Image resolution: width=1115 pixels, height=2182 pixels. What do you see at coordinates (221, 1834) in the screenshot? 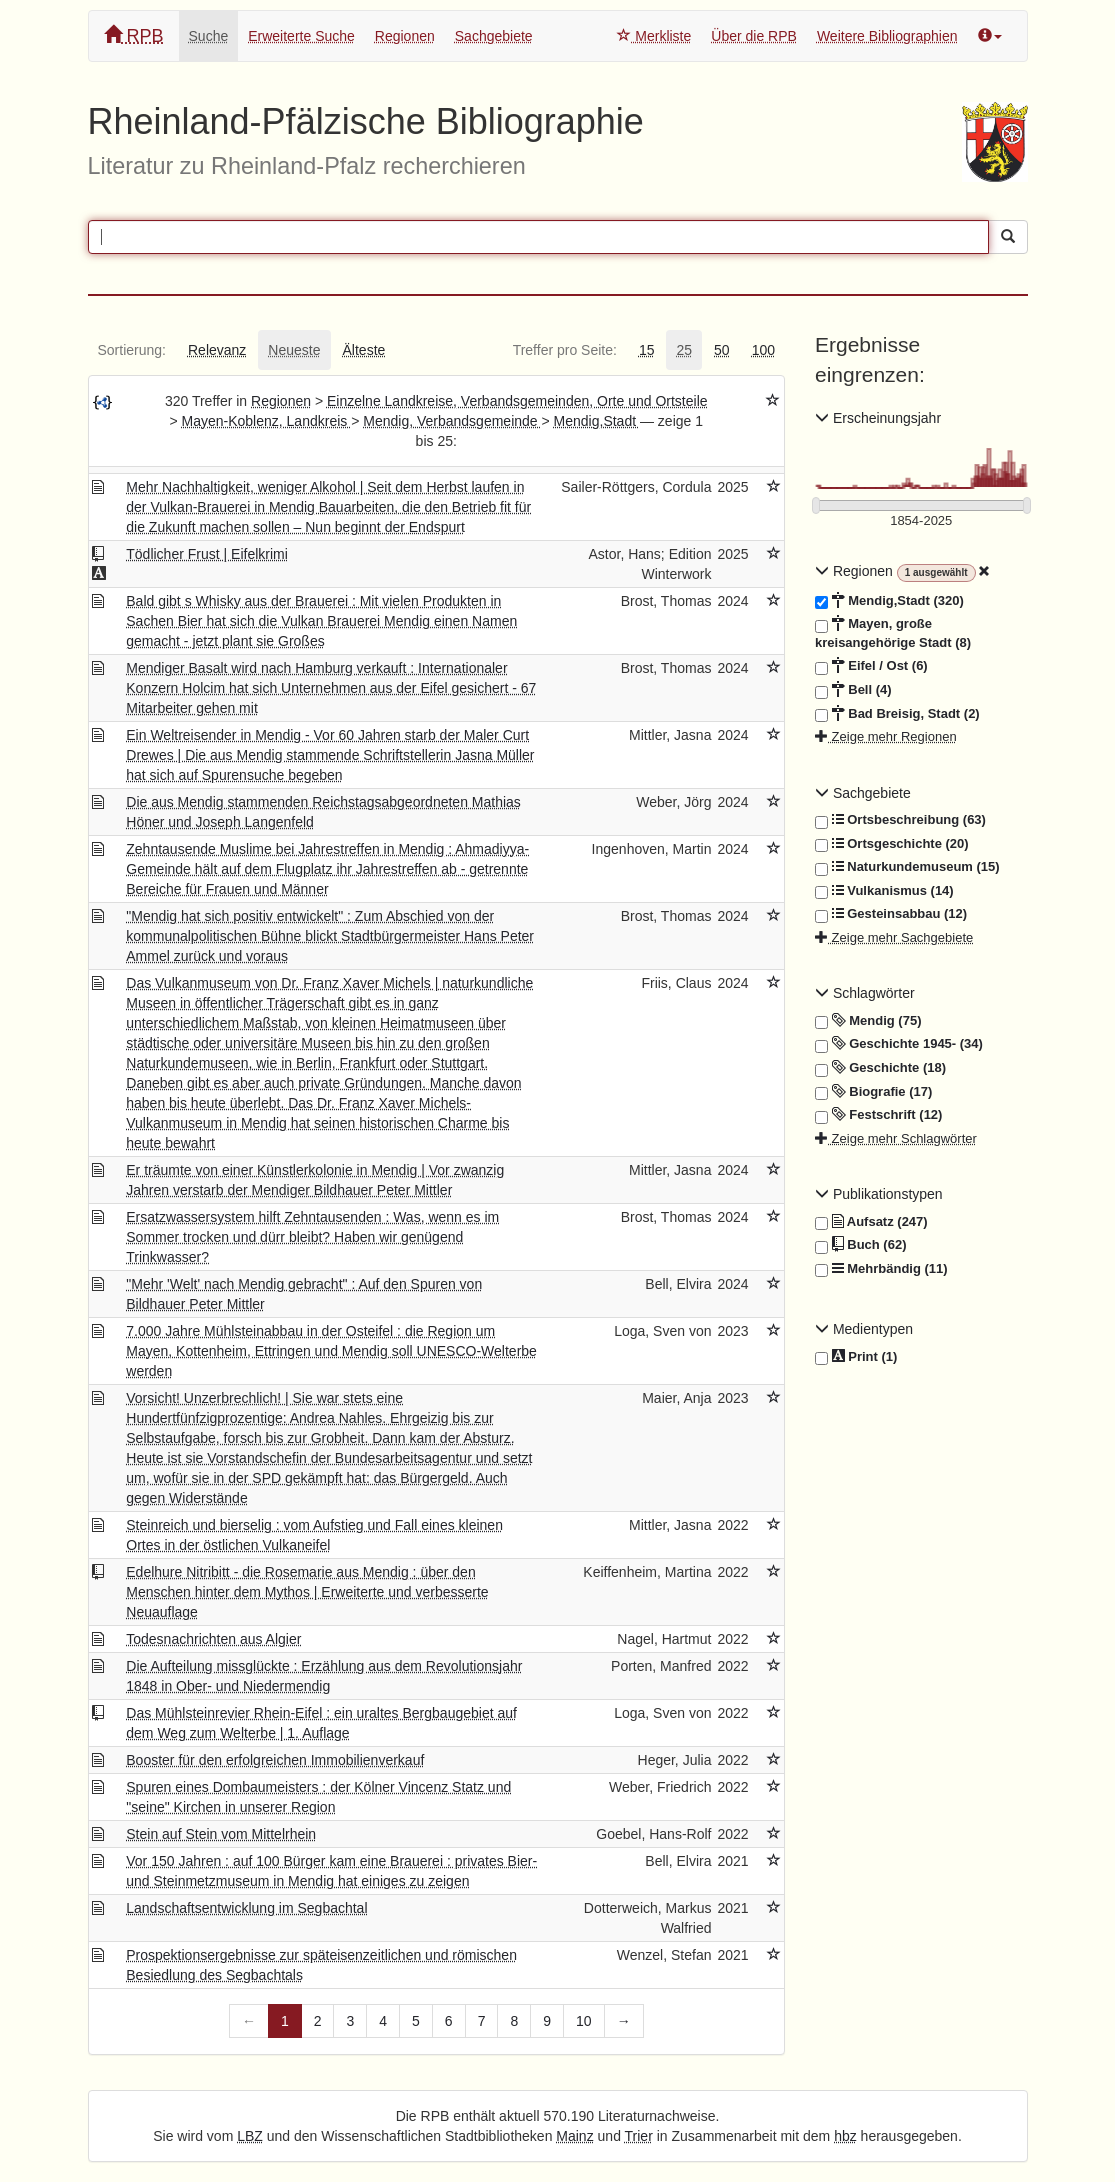
I see `Stein auf Stein vom Mittelrhein` at bounding box center [221, 1834].